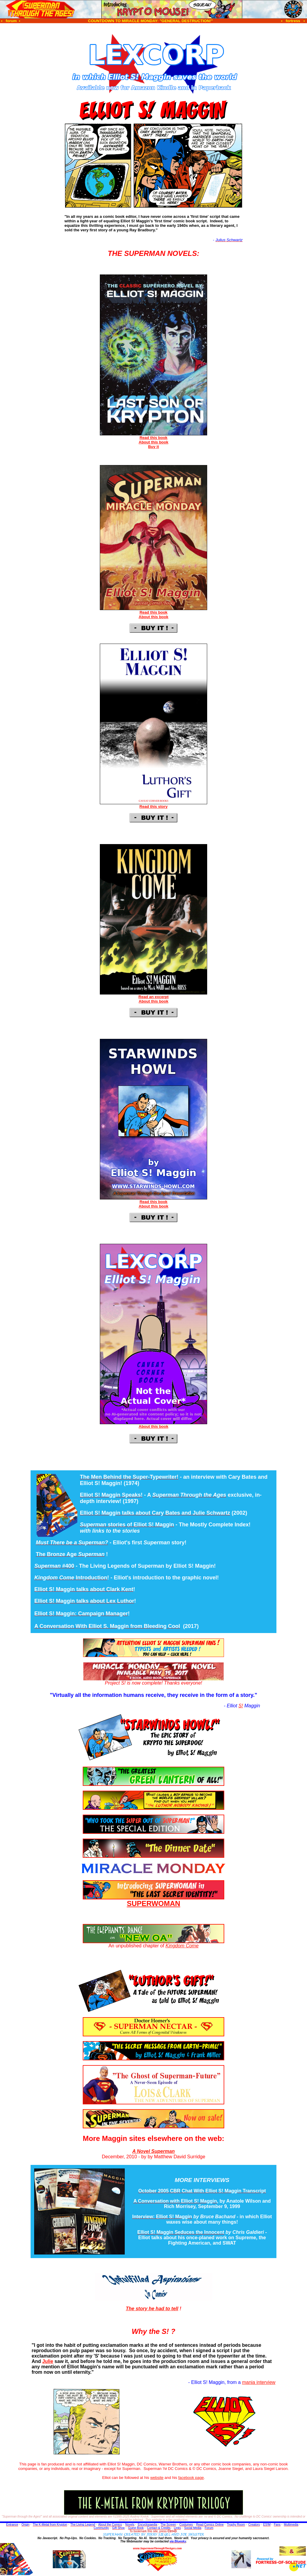 The height and width of the screenshot is (2576, 307). What do you see at coordinates (47, 2361) in the screenshot?
I see `Julie` at bounding box center [47, 2361].